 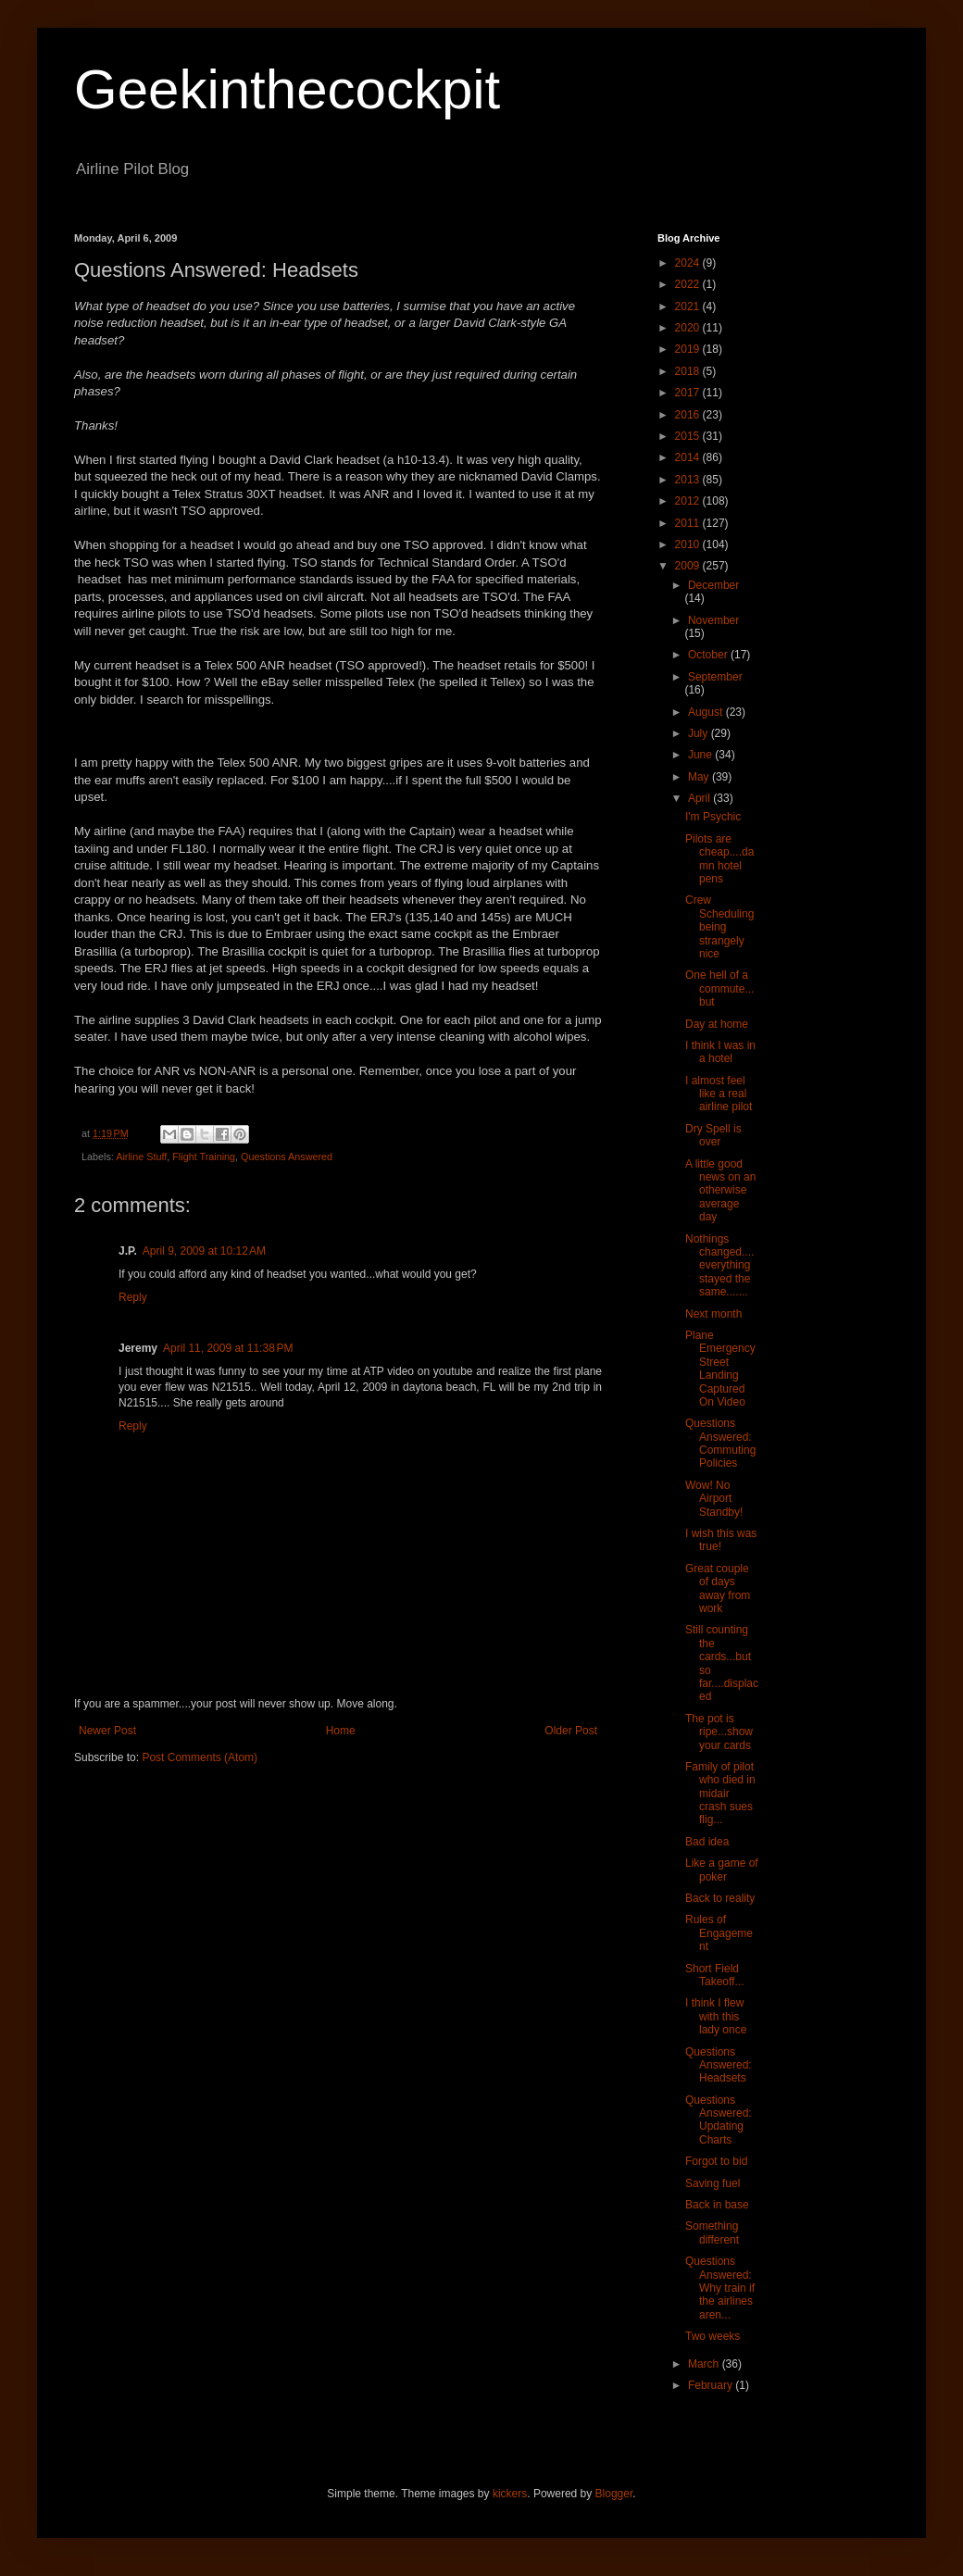 I want to click on 2018, so click(x=689, y=371).